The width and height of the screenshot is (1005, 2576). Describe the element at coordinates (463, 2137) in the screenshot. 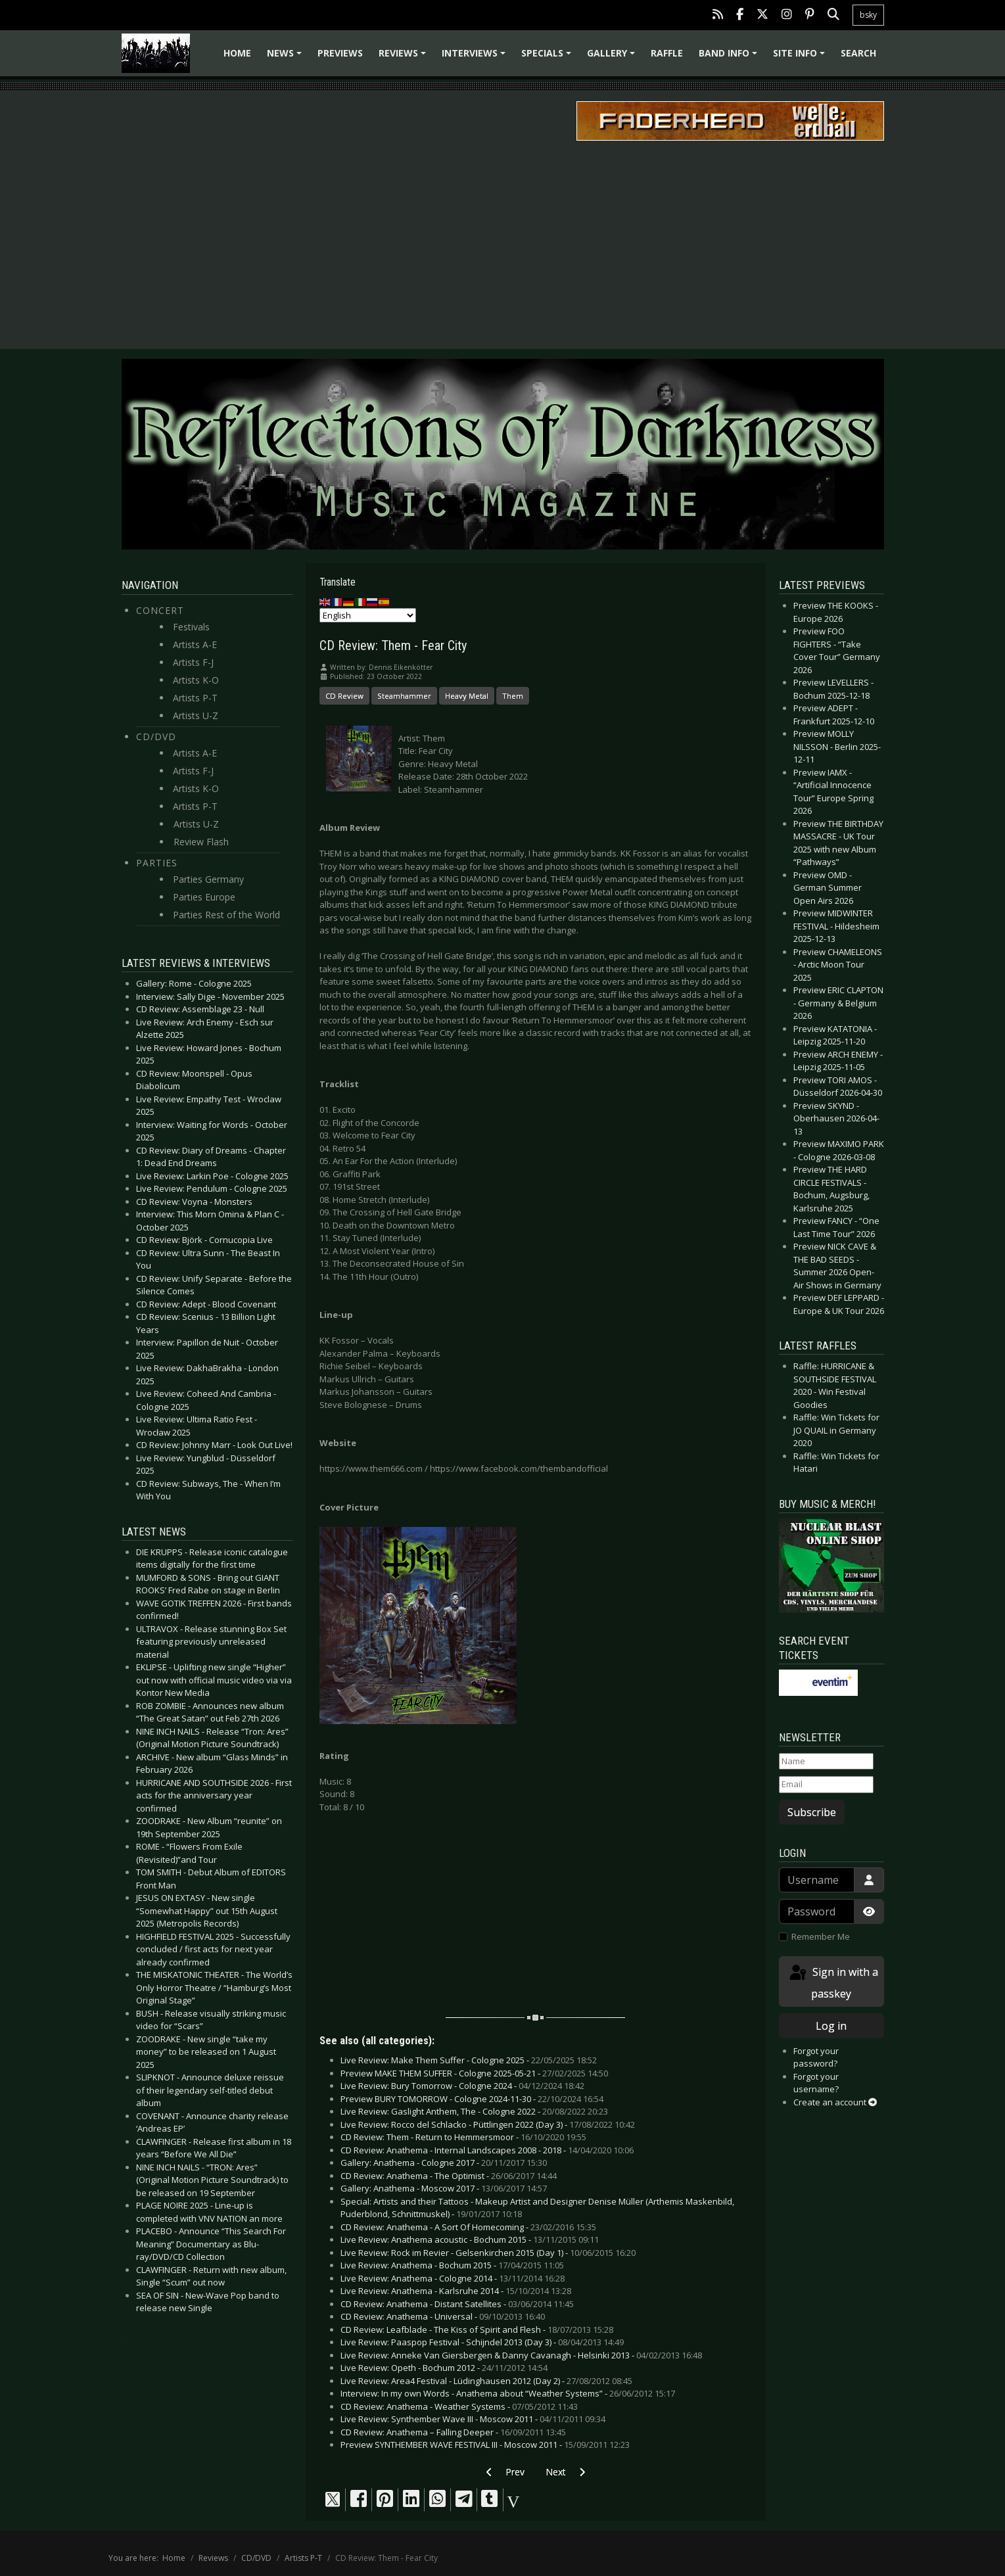

I see `CD Review: Them - Return to Hemmersmoor -` at that location.